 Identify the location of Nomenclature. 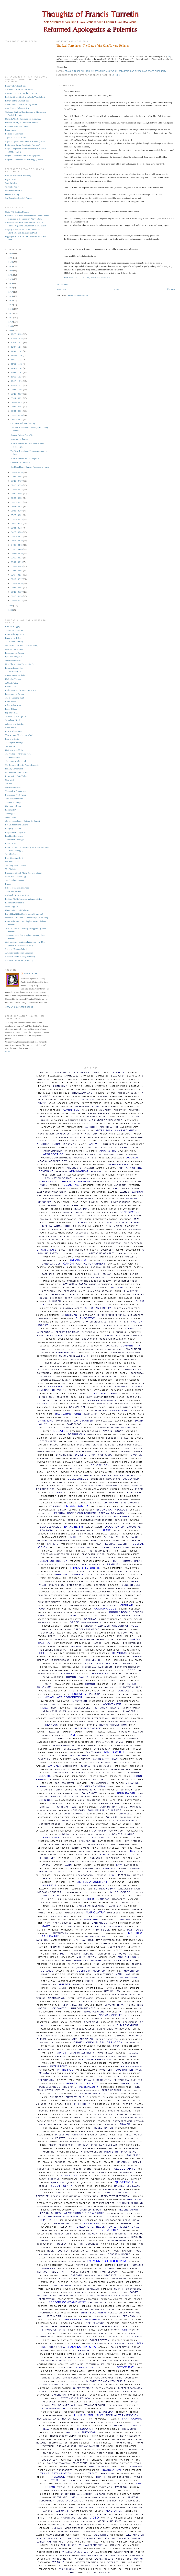
(94, 2011).